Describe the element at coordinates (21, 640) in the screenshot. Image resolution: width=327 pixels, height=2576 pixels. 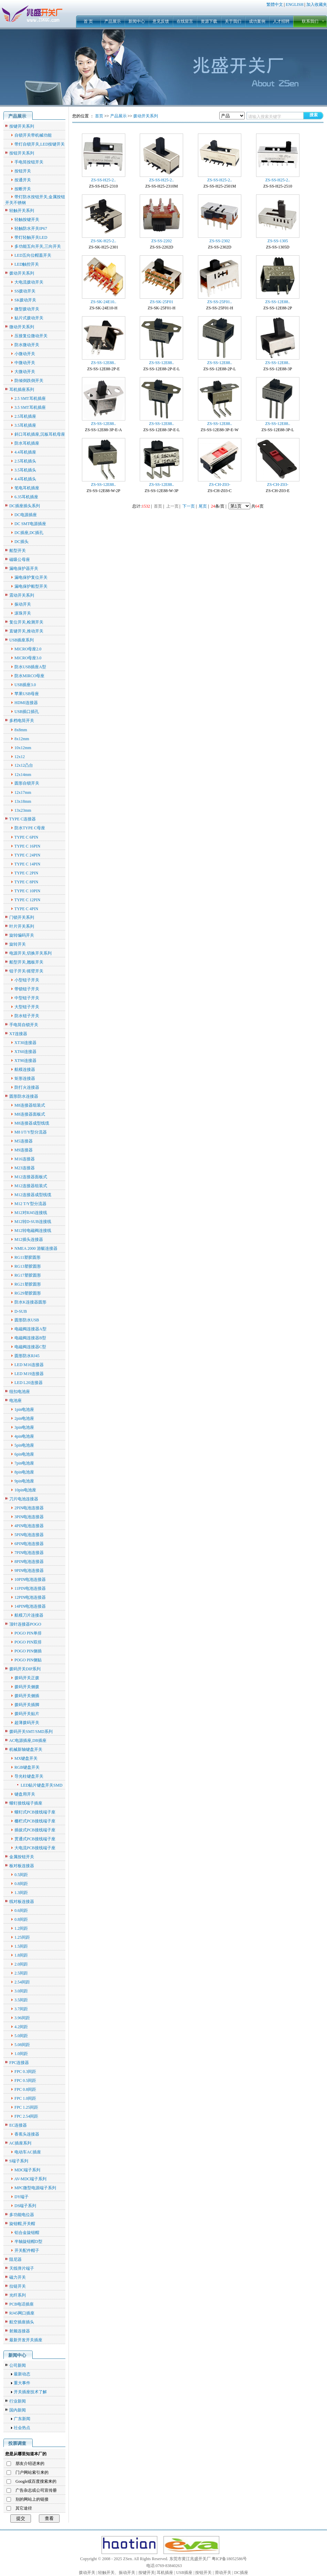
I see `USB插座系列` at that location.